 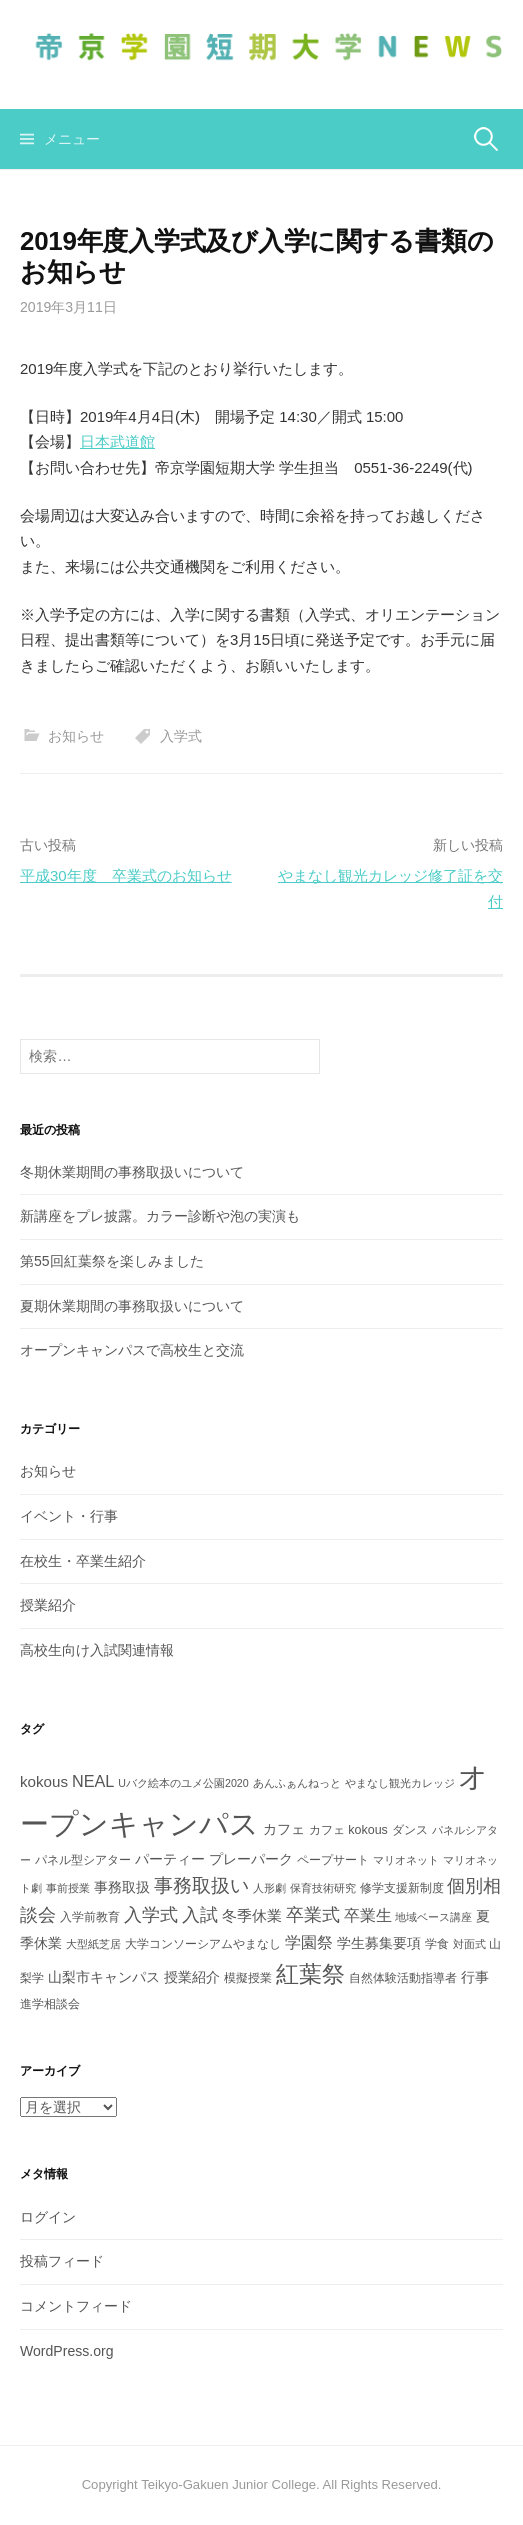 What do you see at coordinates (83, 1860) in the screenshot?
I see `パネル型シアター [パネル型シアター (3個の項目)]` at bounding box center [83, 1860].